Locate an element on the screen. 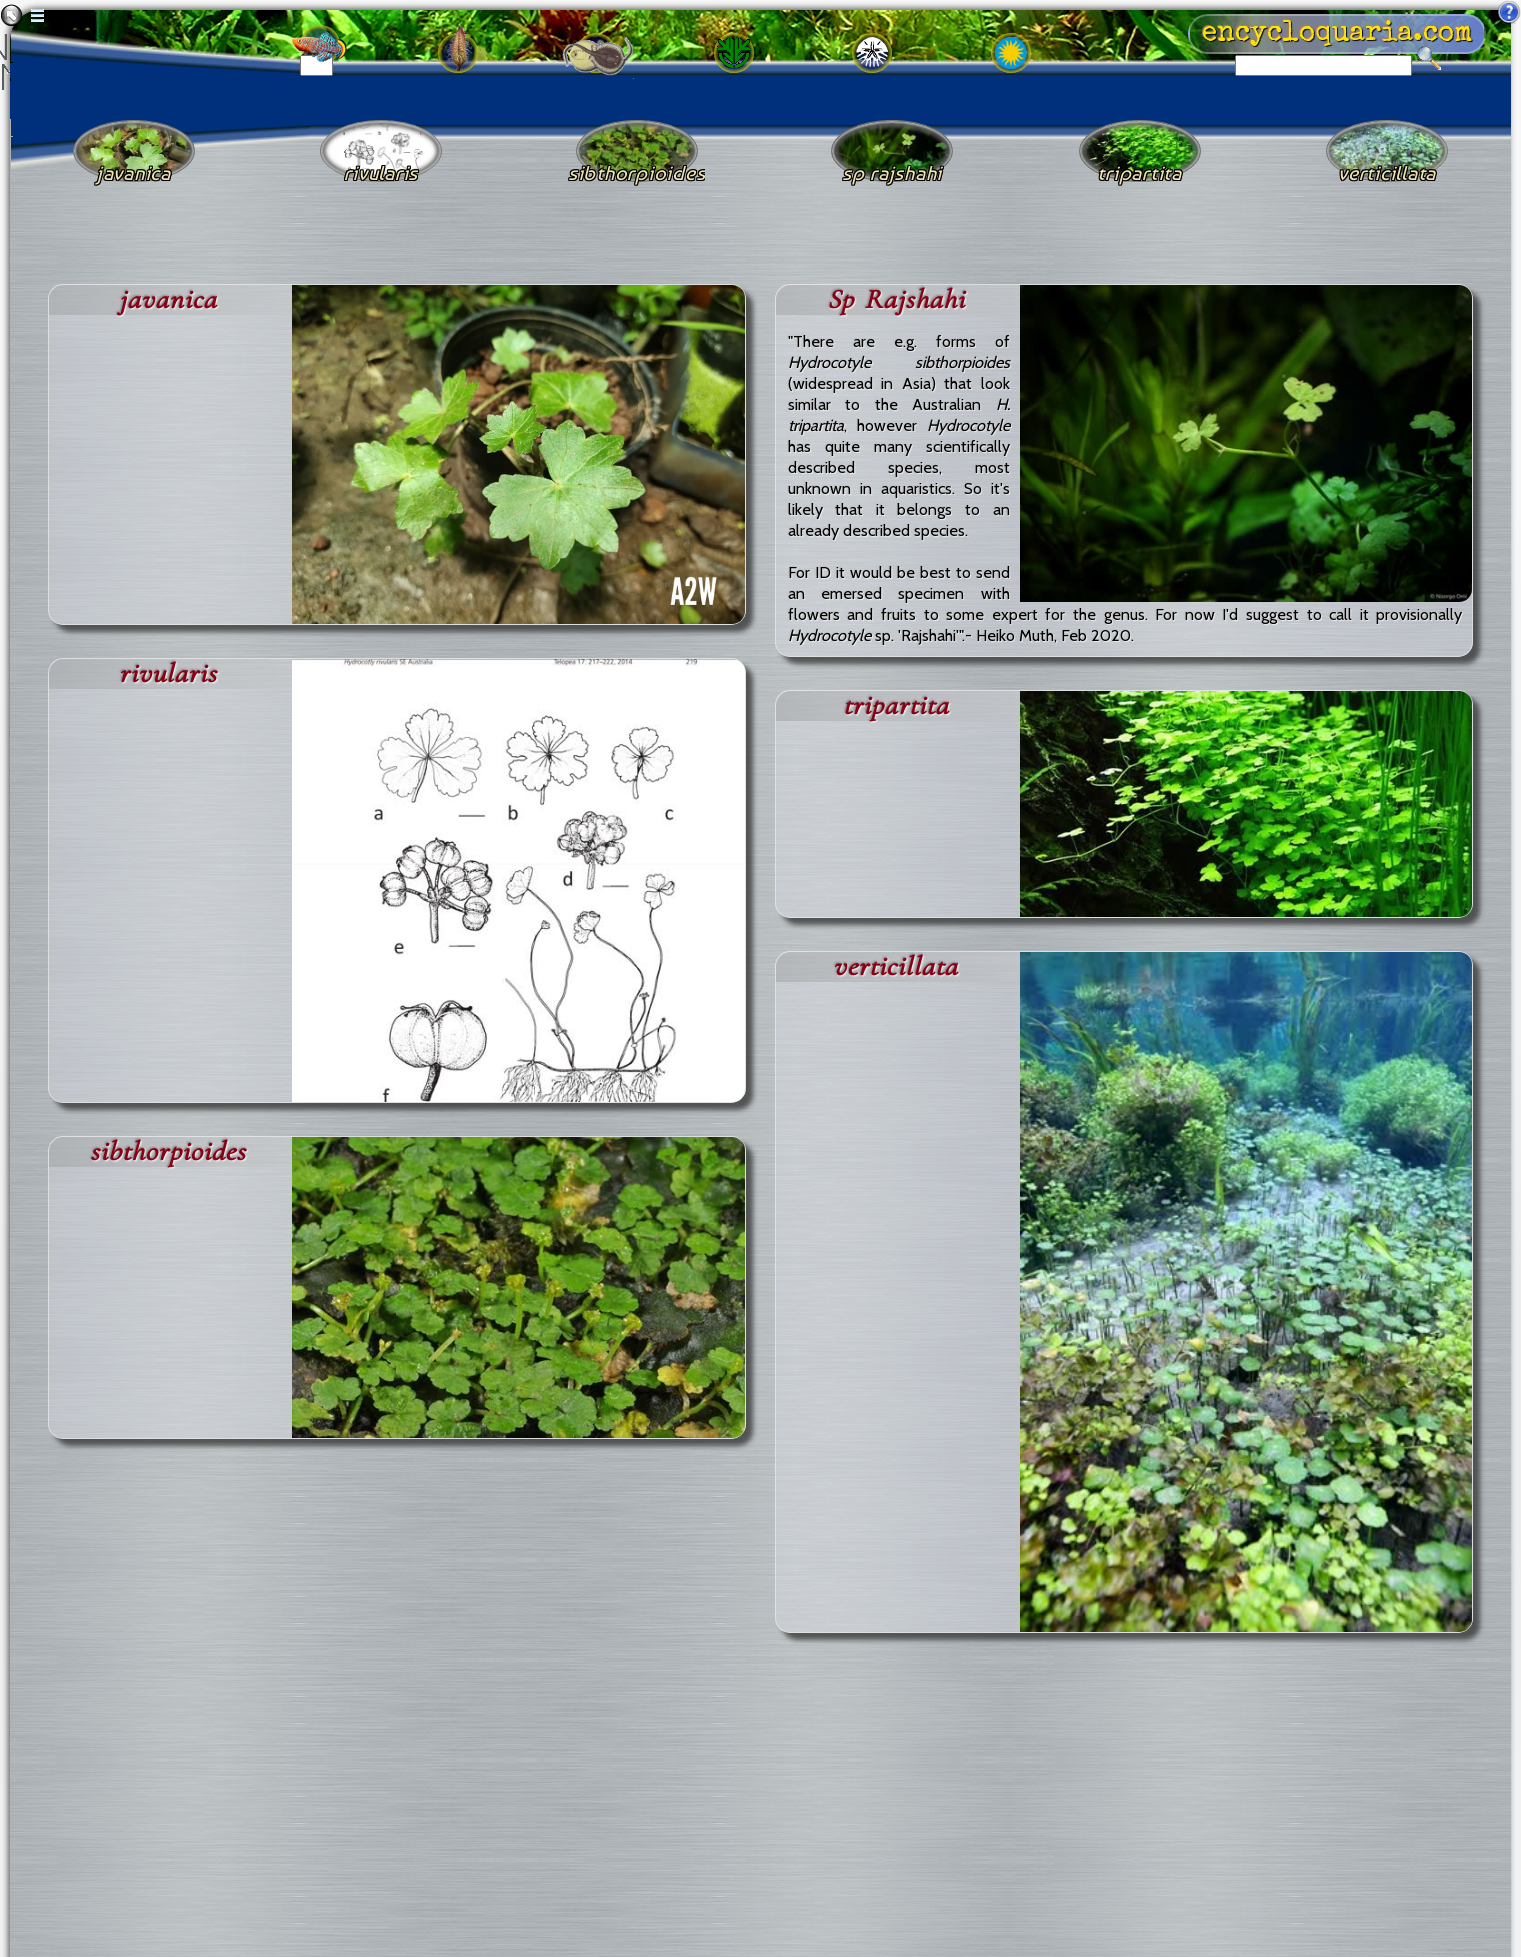 The image size is (1521, 1957). tripartita is located at coordinates (896, 705).